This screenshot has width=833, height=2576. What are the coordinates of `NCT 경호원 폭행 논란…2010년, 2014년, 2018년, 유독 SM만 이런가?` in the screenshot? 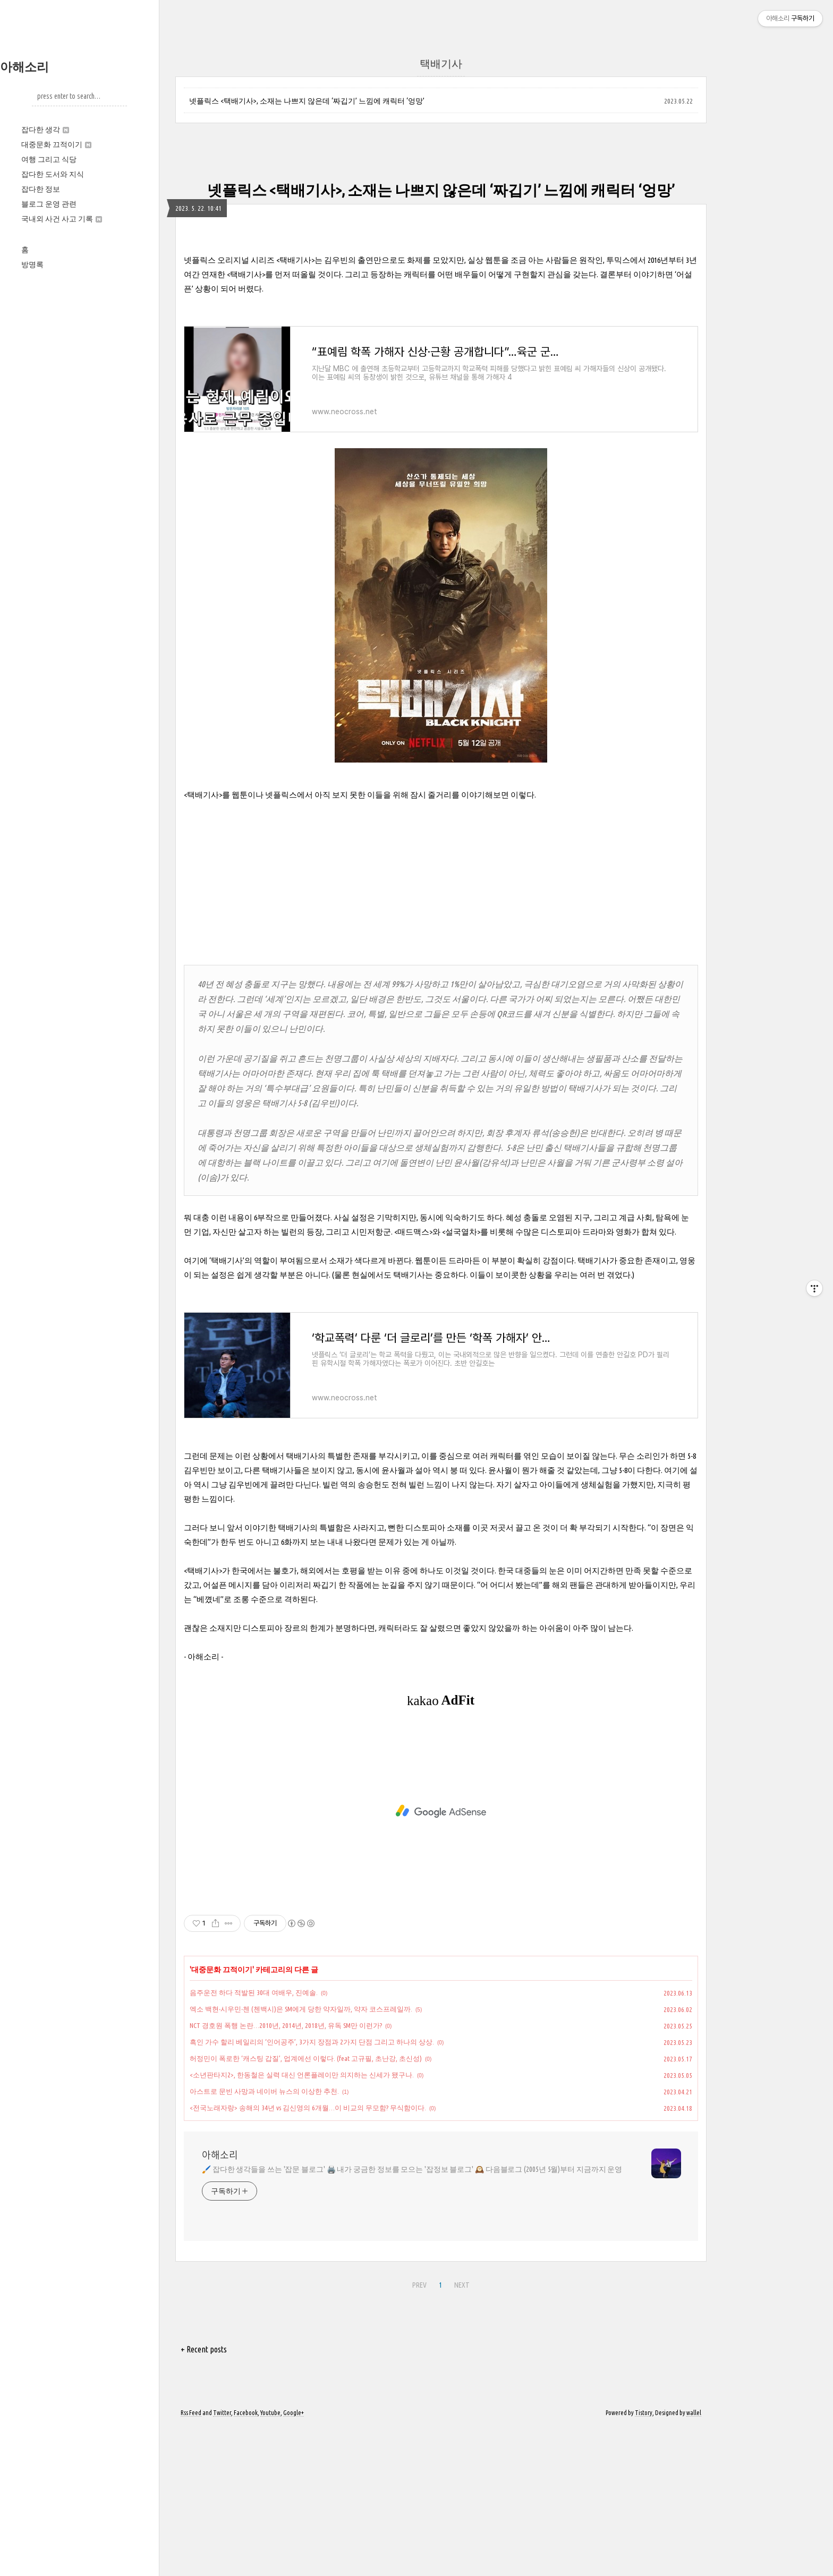 It's located at (286, 2174).